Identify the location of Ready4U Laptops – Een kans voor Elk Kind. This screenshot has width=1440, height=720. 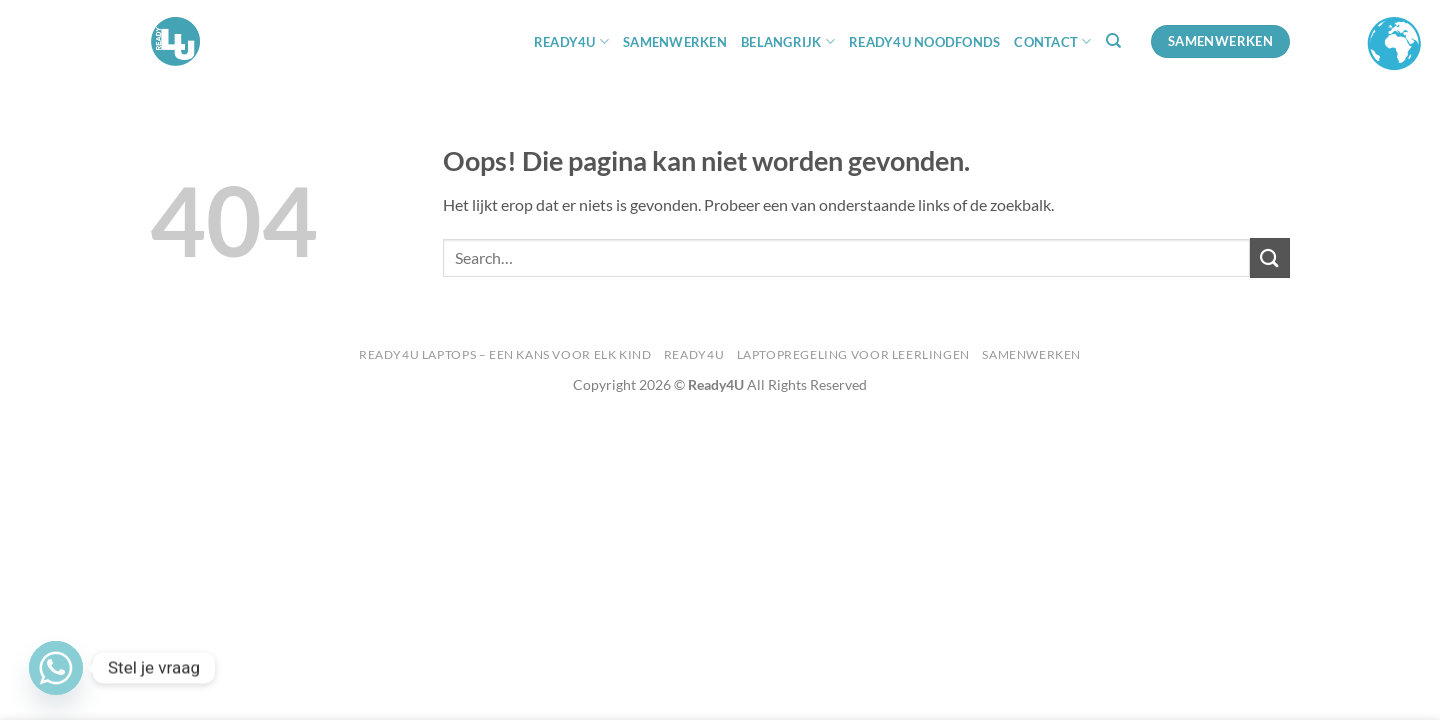
(505, 354).